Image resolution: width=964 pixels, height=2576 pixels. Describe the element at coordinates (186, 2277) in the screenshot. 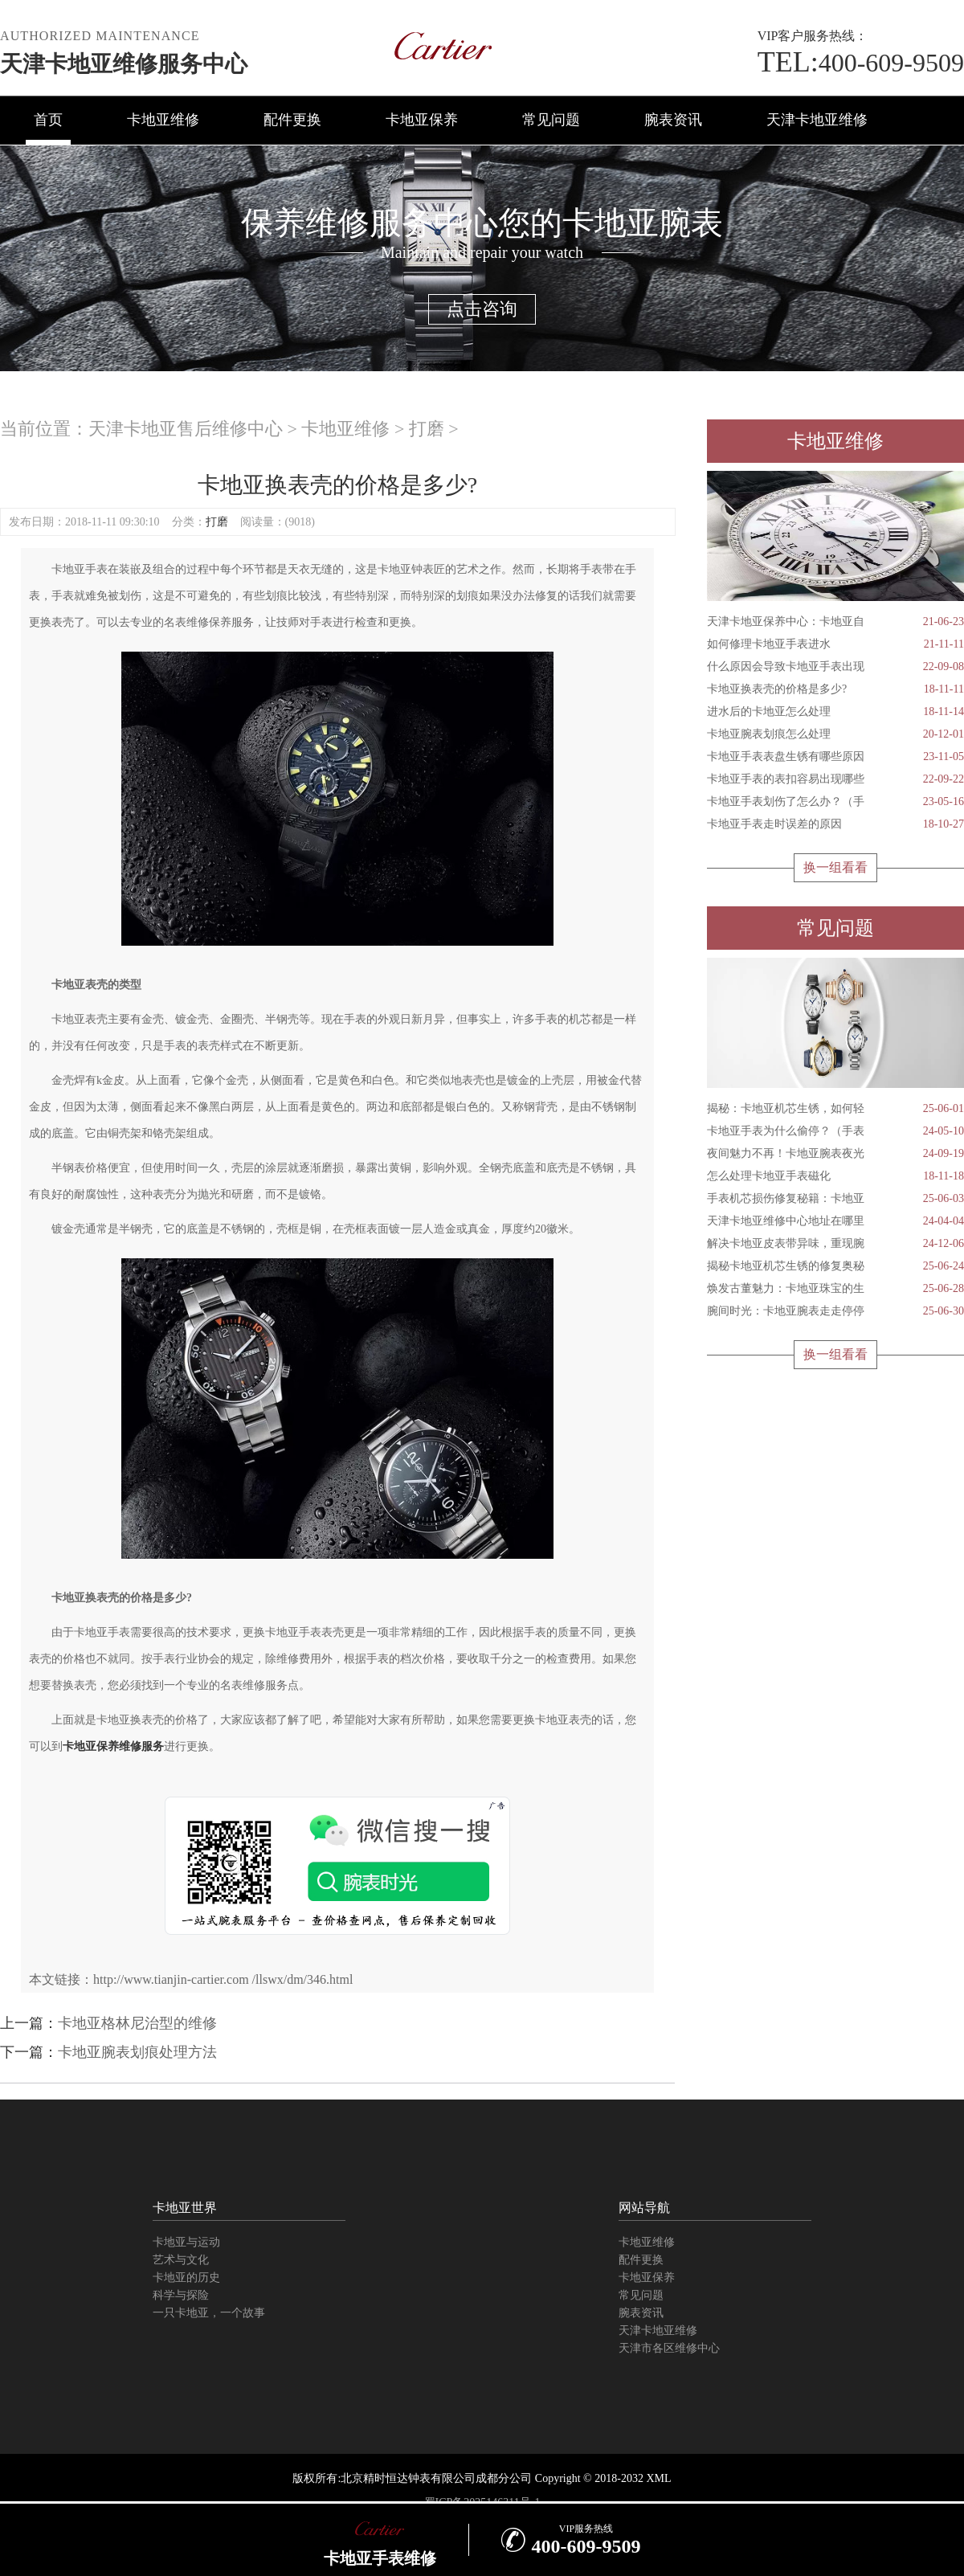

I see `卡地亚的历史` at that location.